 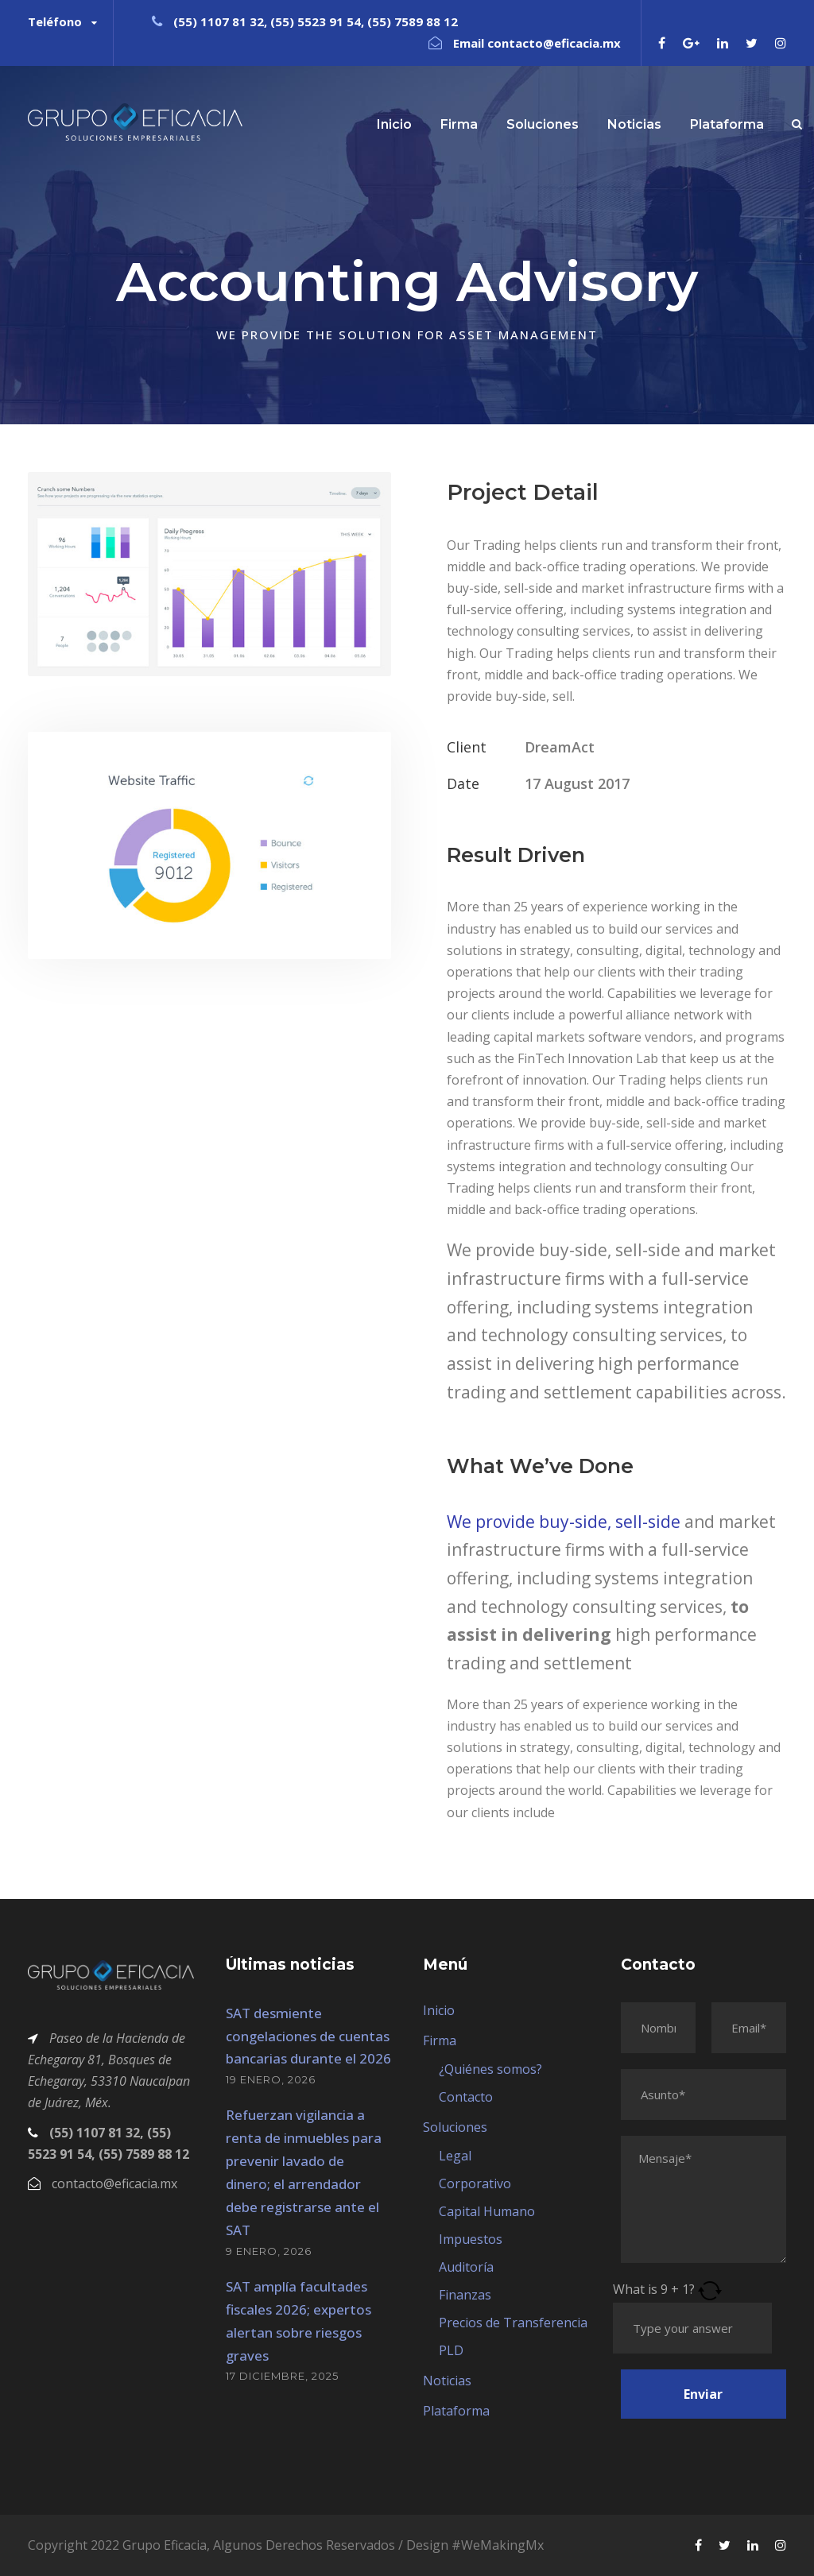 I want to click on Contacto, so click(x=466, y=2097).